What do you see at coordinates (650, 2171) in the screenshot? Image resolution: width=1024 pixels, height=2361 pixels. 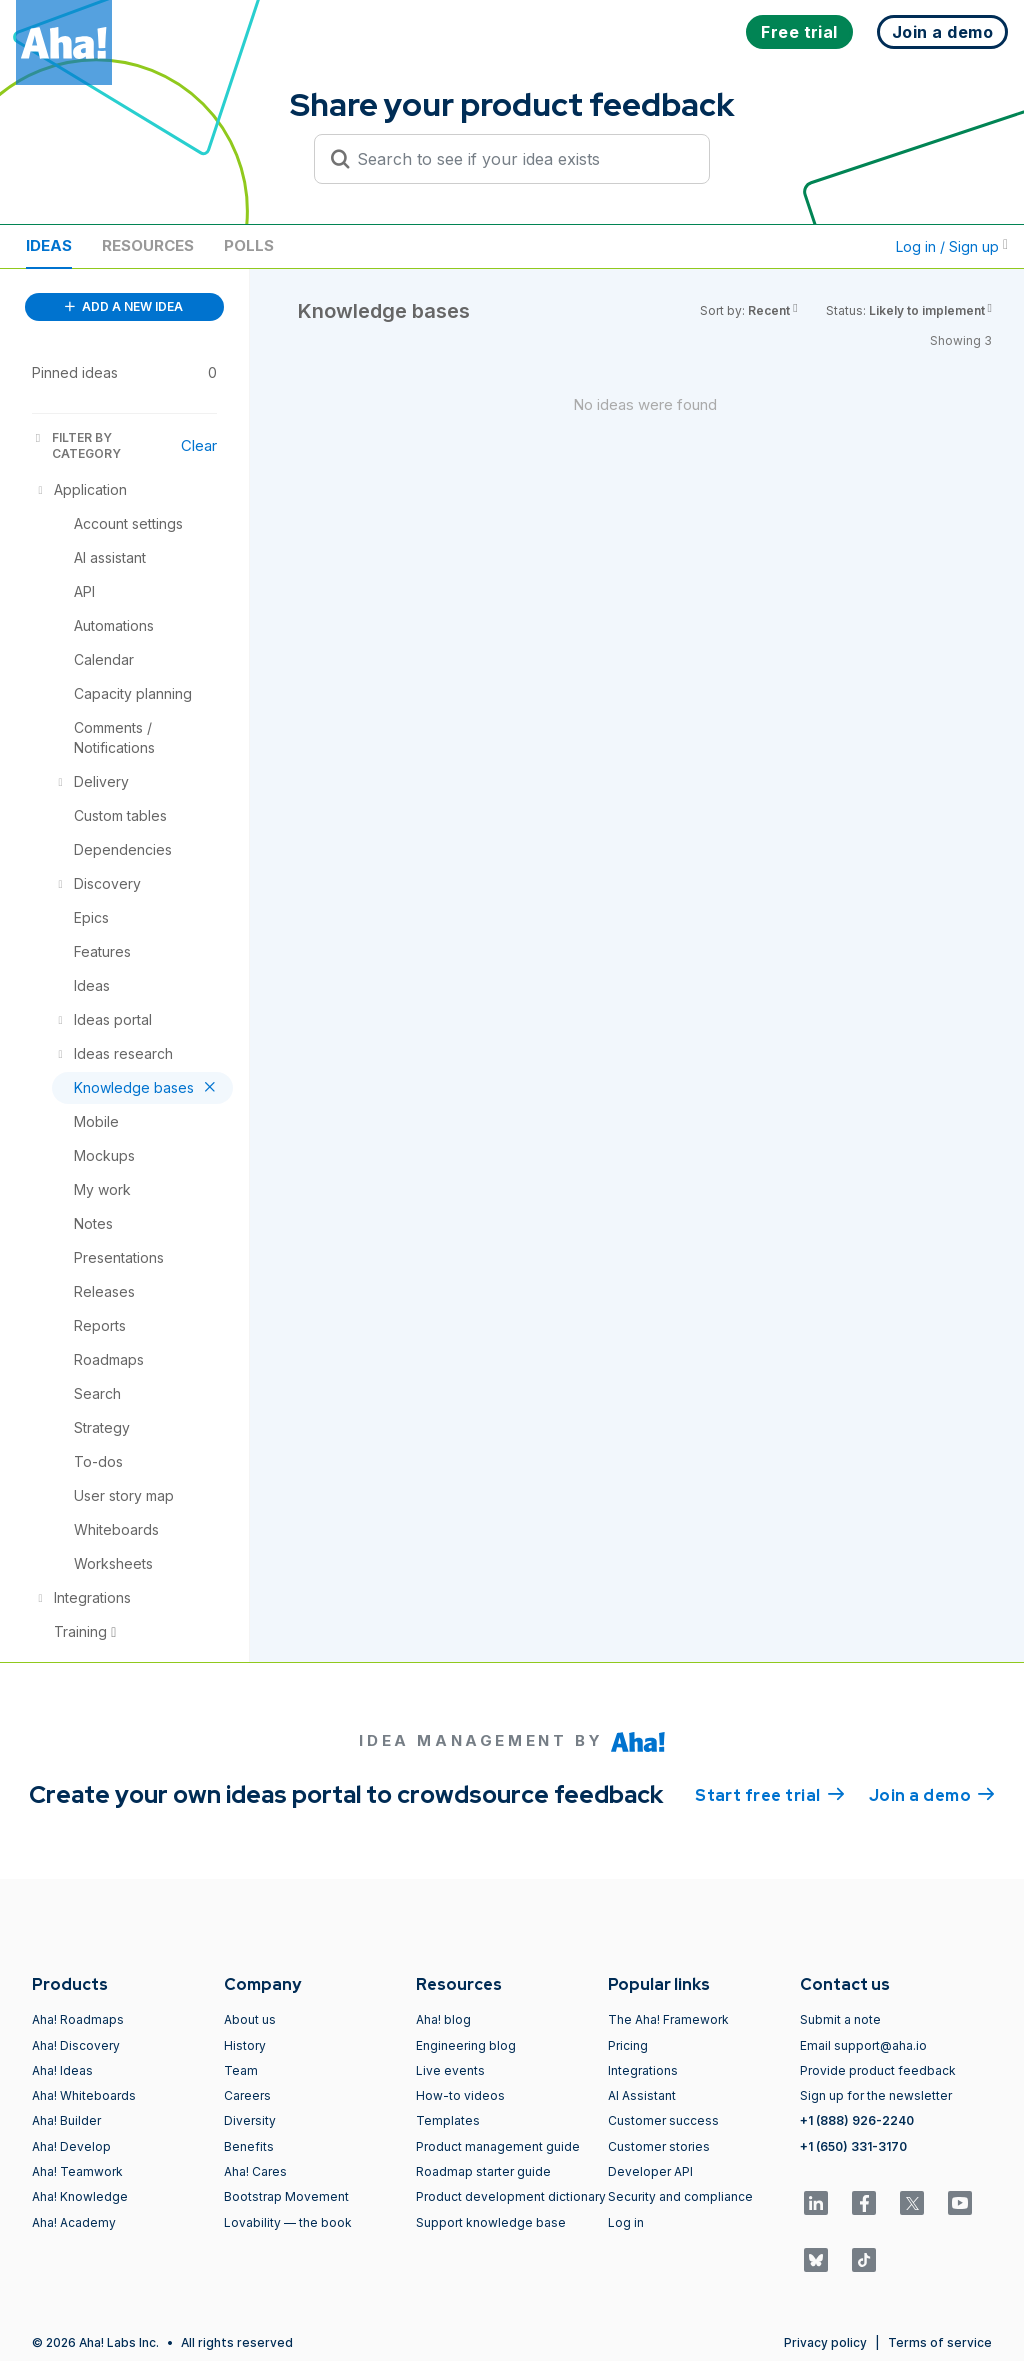 I see `Developer API` at bounding box center [650, 2171].